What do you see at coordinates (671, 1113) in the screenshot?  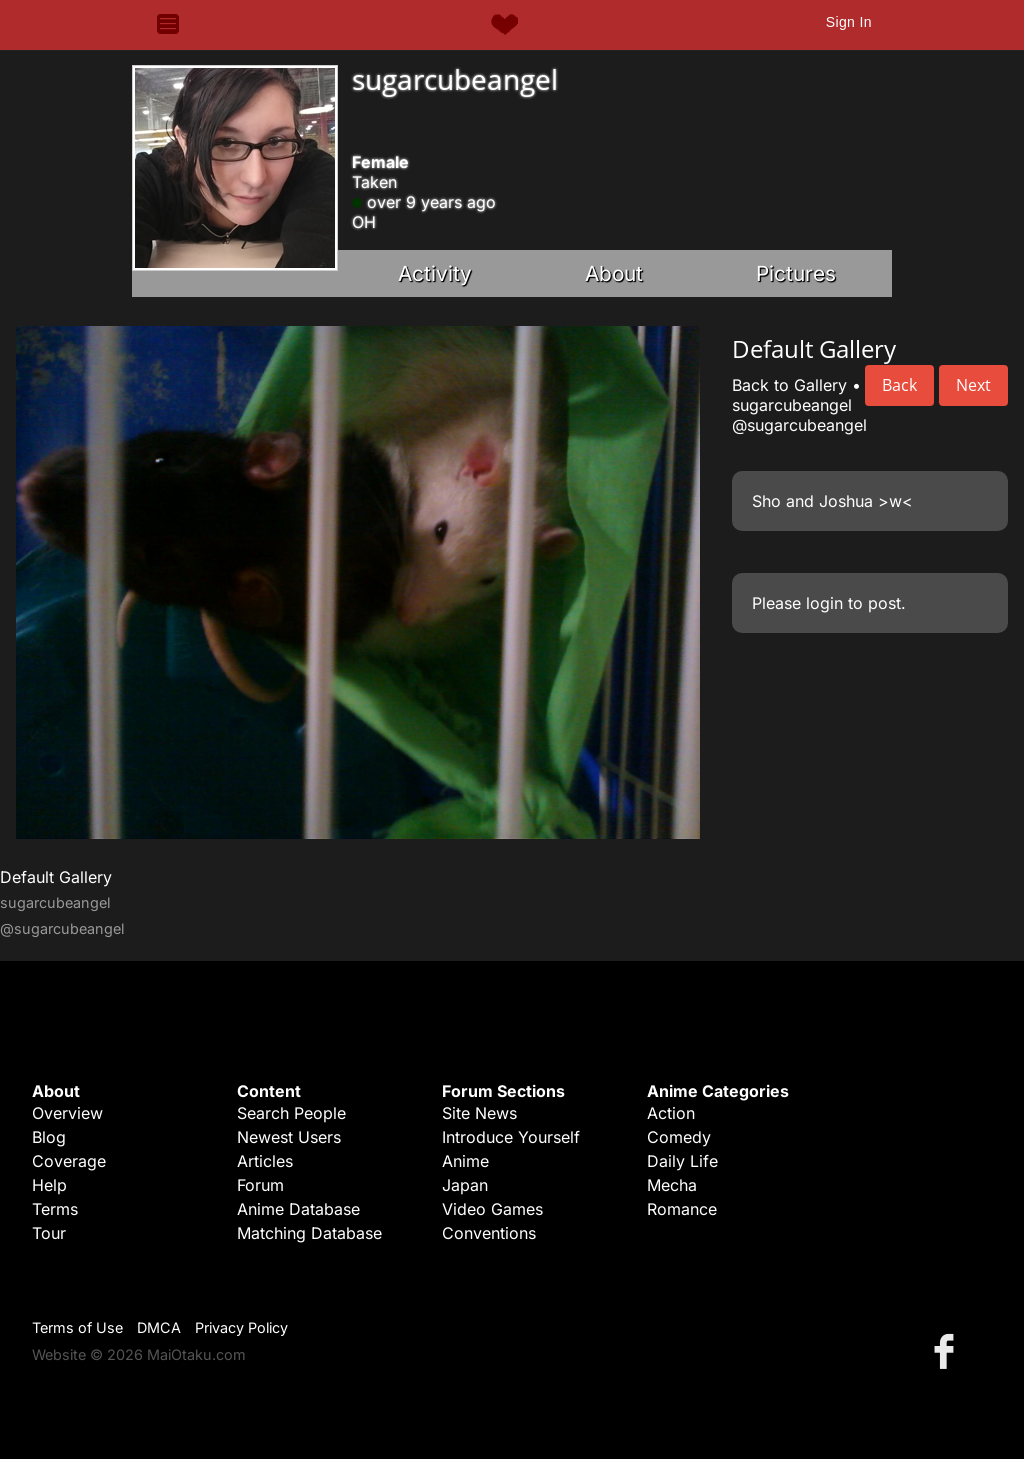 I see `Action` at bounding box center [671, 1113].